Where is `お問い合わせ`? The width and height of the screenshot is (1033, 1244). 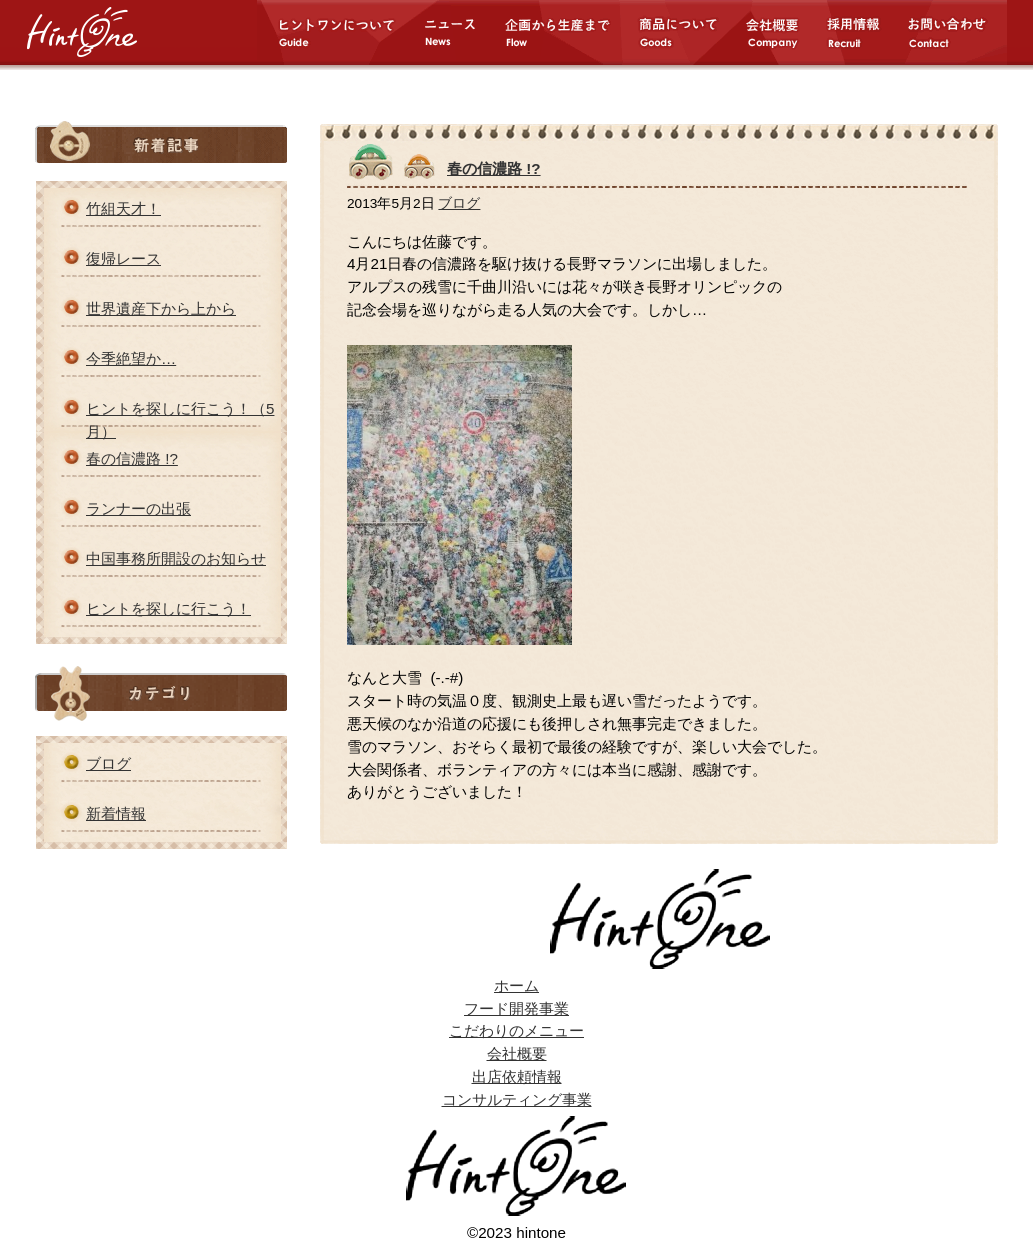 お問い合わせ is located at coordinates (956, 32).